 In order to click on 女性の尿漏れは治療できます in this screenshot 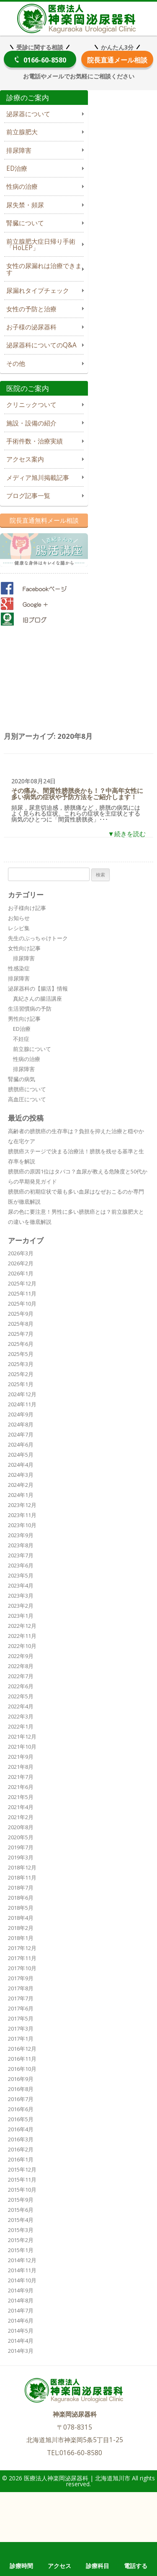, I will do `click(44, 268)`.